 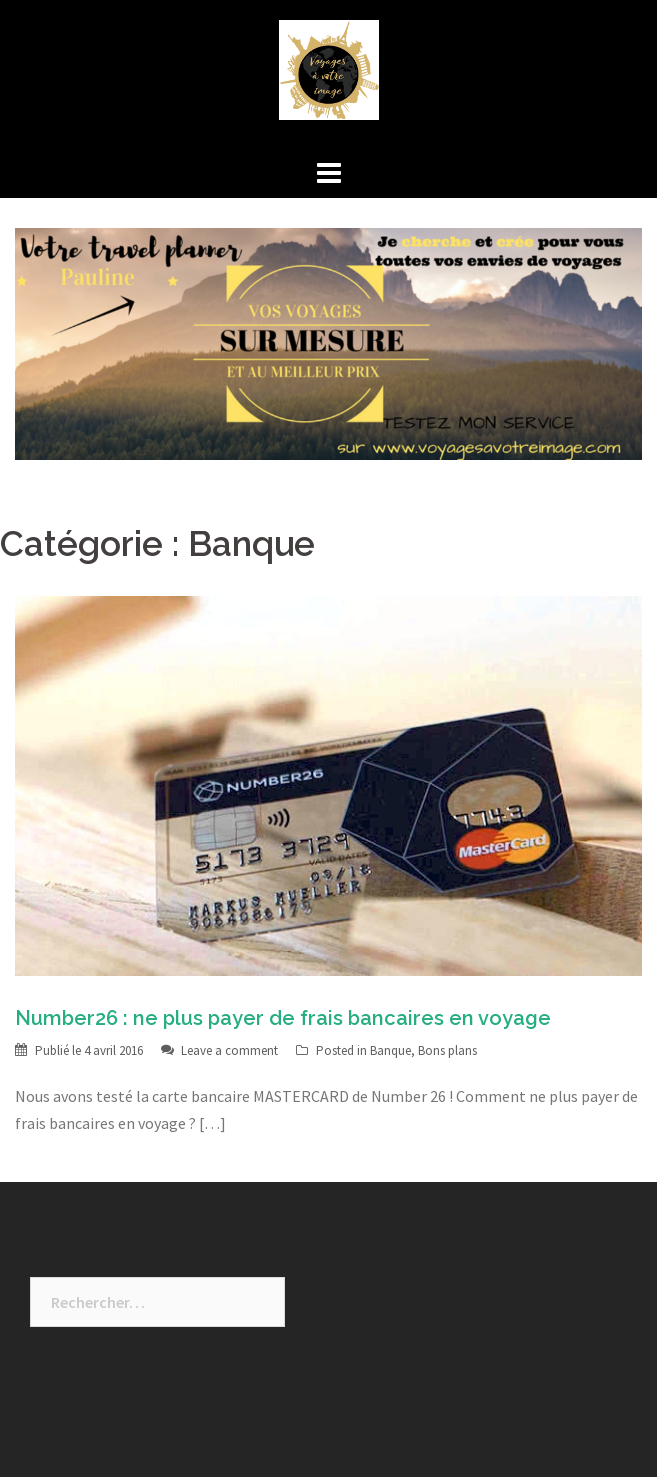 I want to click on Bons plans, so click(x=447, y=1050).